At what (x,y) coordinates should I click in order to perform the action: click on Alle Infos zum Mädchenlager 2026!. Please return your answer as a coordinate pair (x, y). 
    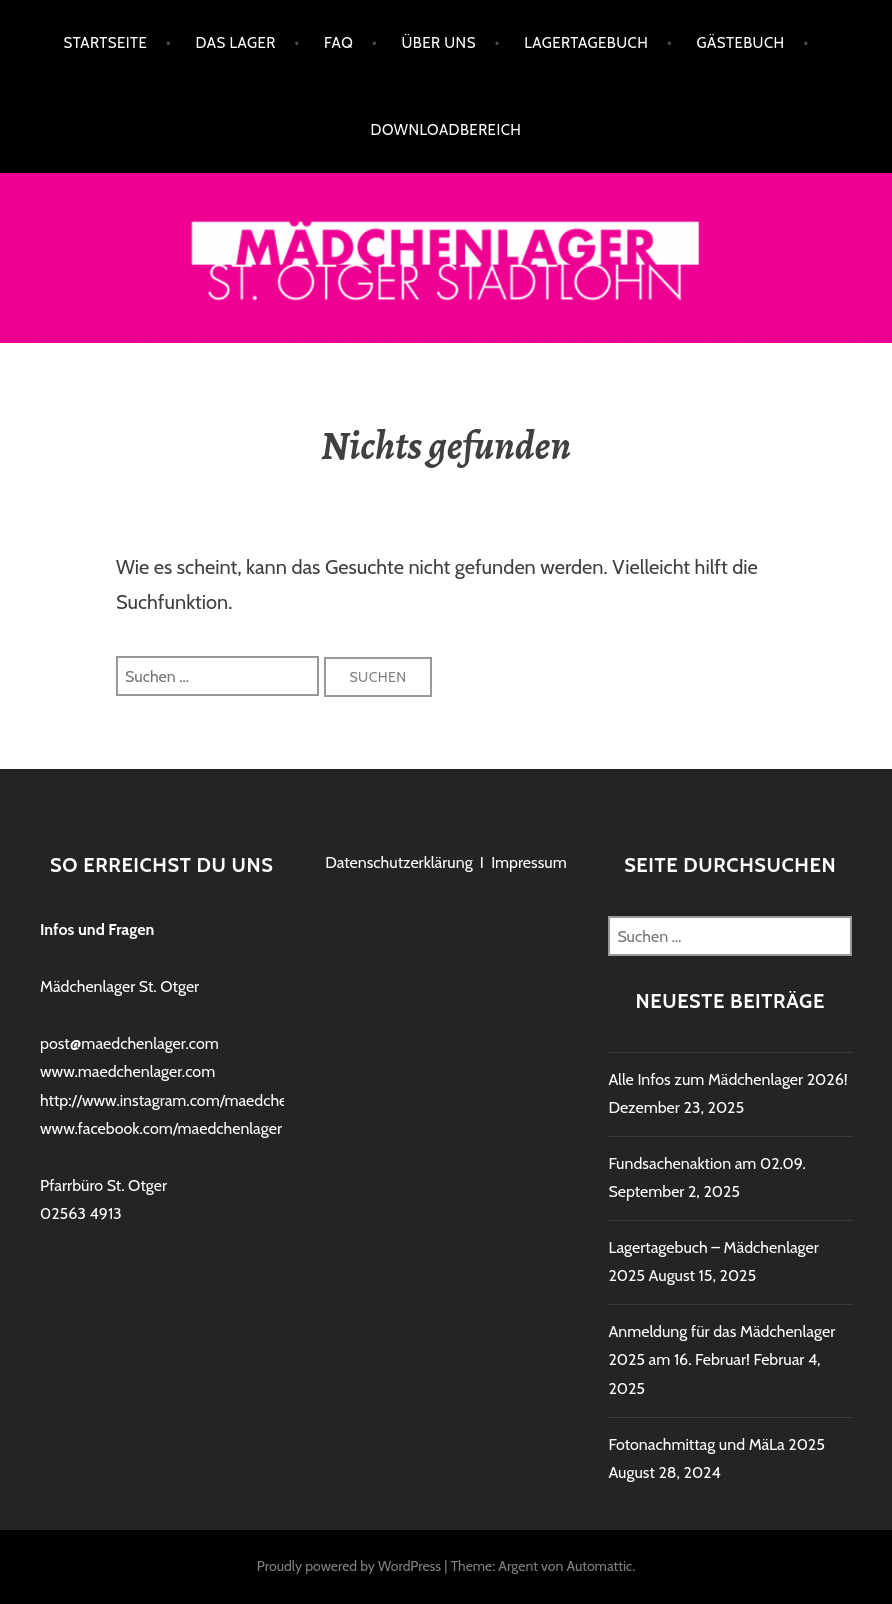
    Looking at the image, I should click on (727, 1079).